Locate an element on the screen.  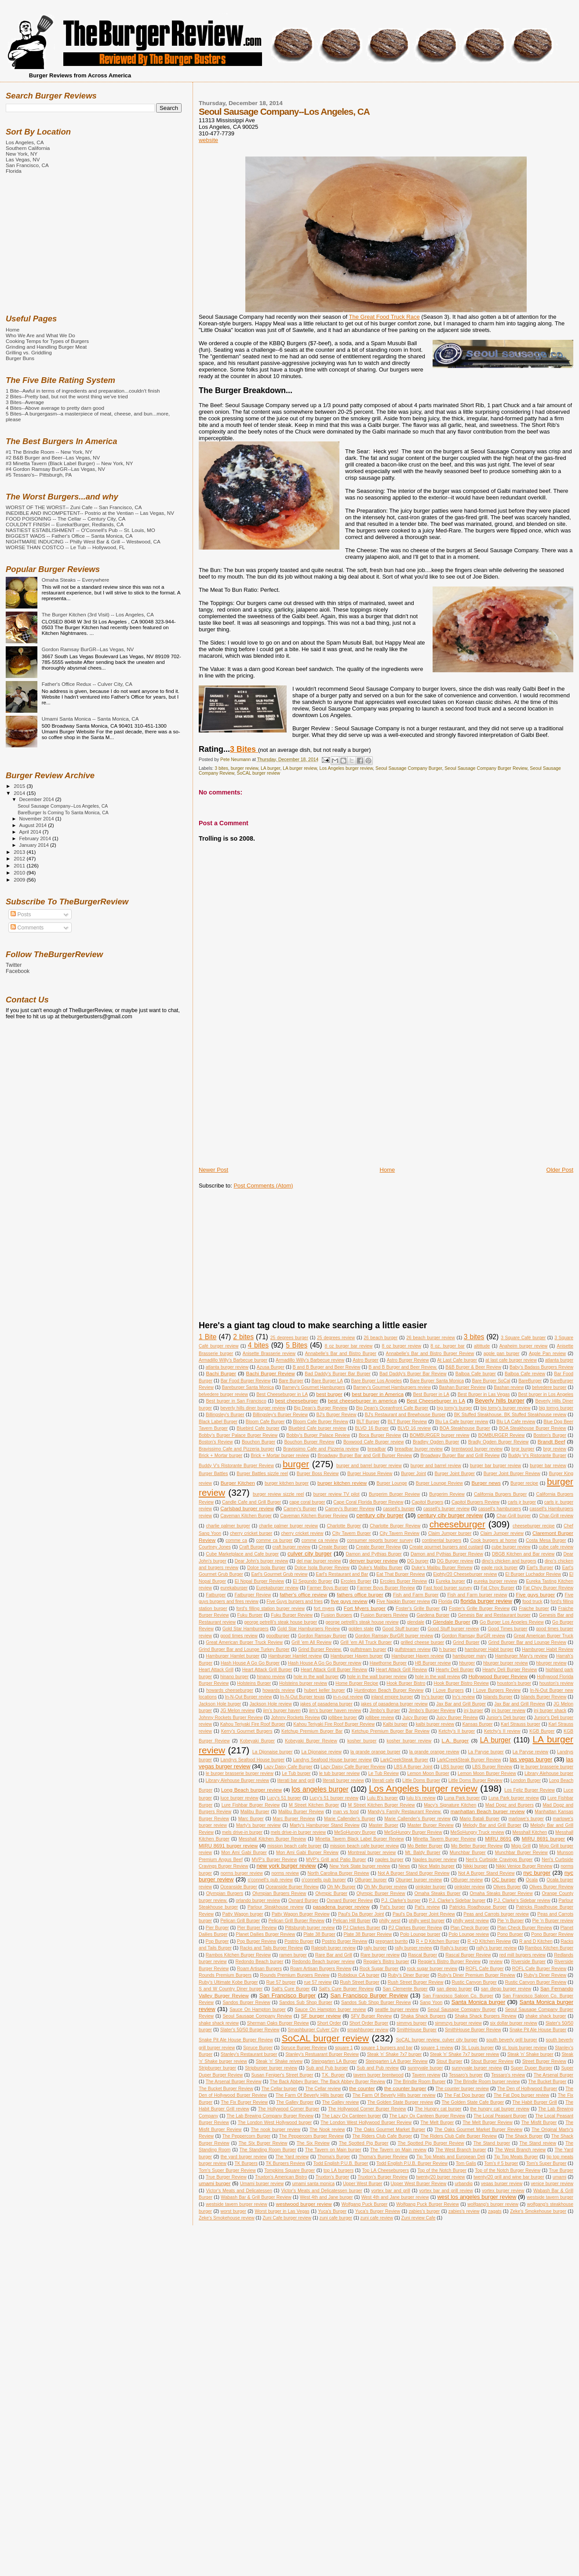
Seoul Sausage Company Burger is located at coordinates (408, 768).